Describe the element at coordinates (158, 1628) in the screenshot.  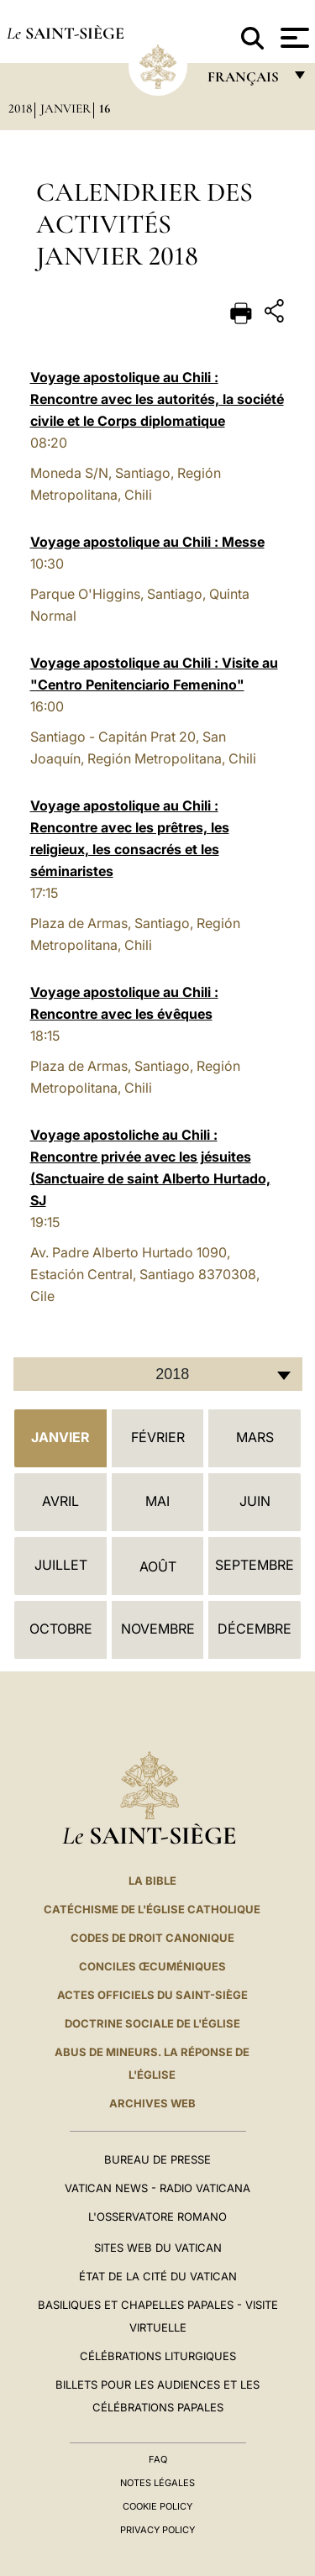
I see `Novembre` at that location.